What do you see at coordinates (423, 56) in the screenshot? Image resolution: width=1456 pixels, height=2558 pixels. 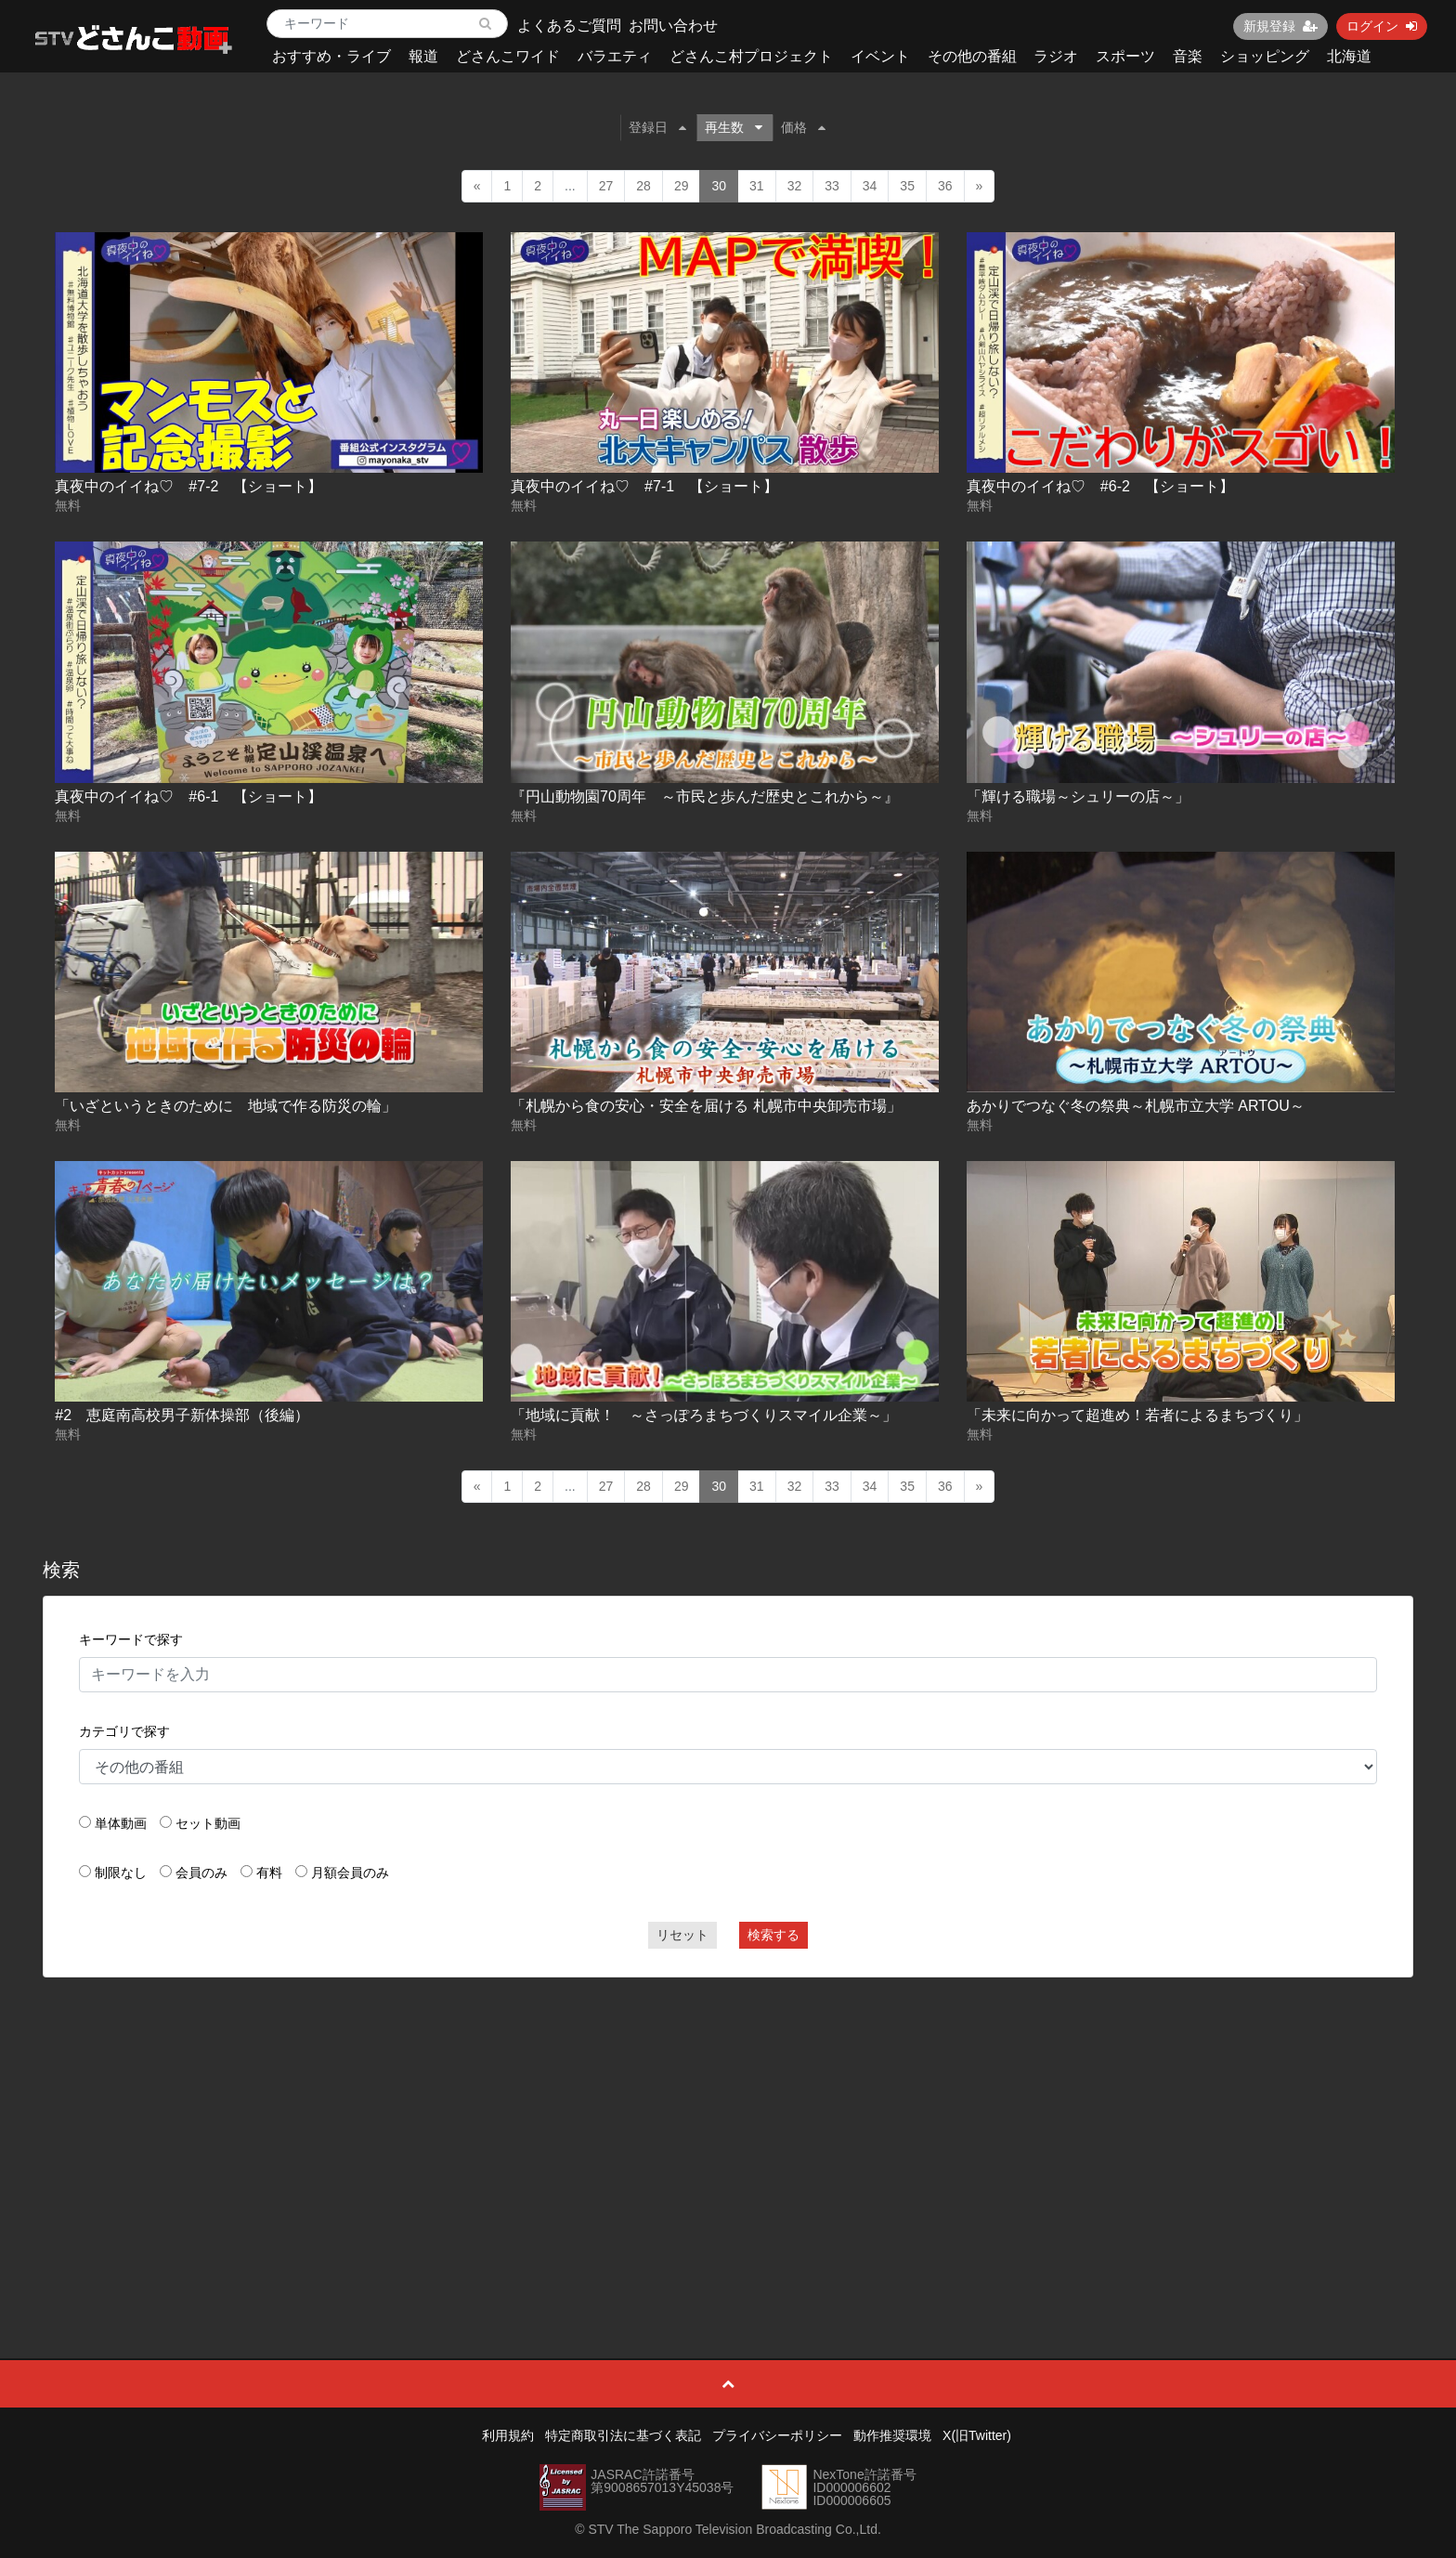 I see `報道` at bounding box center [423, 56].